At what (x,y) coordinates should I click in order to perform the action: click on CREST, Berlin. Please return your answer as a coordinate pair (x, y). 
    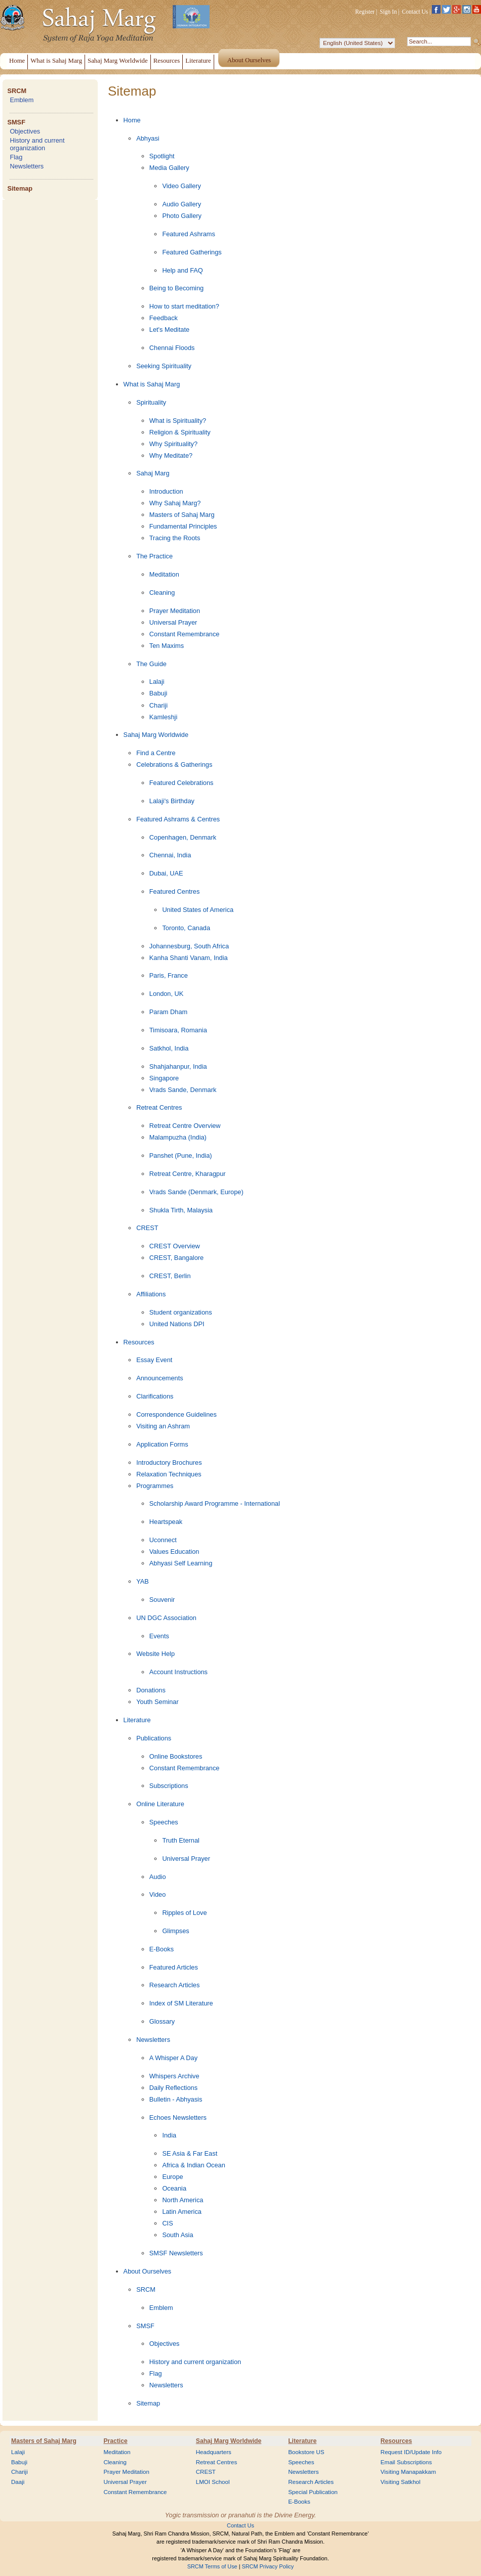
    Looking at the image, I should click on (170, 1276).